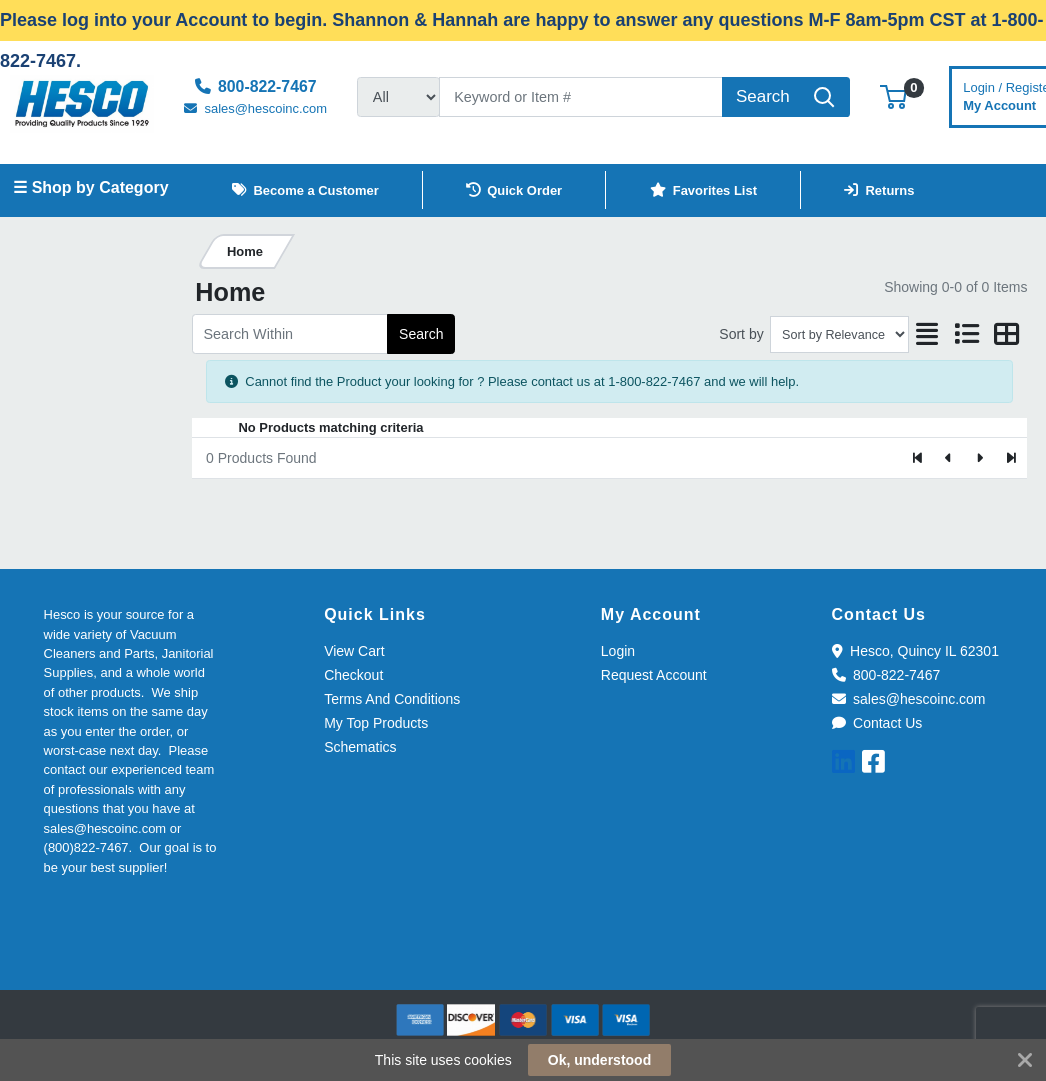 The image size is (1046, 1081). Describe the element at coordinates (654, 675) in the screenshot. I see `Request Account` at that location.